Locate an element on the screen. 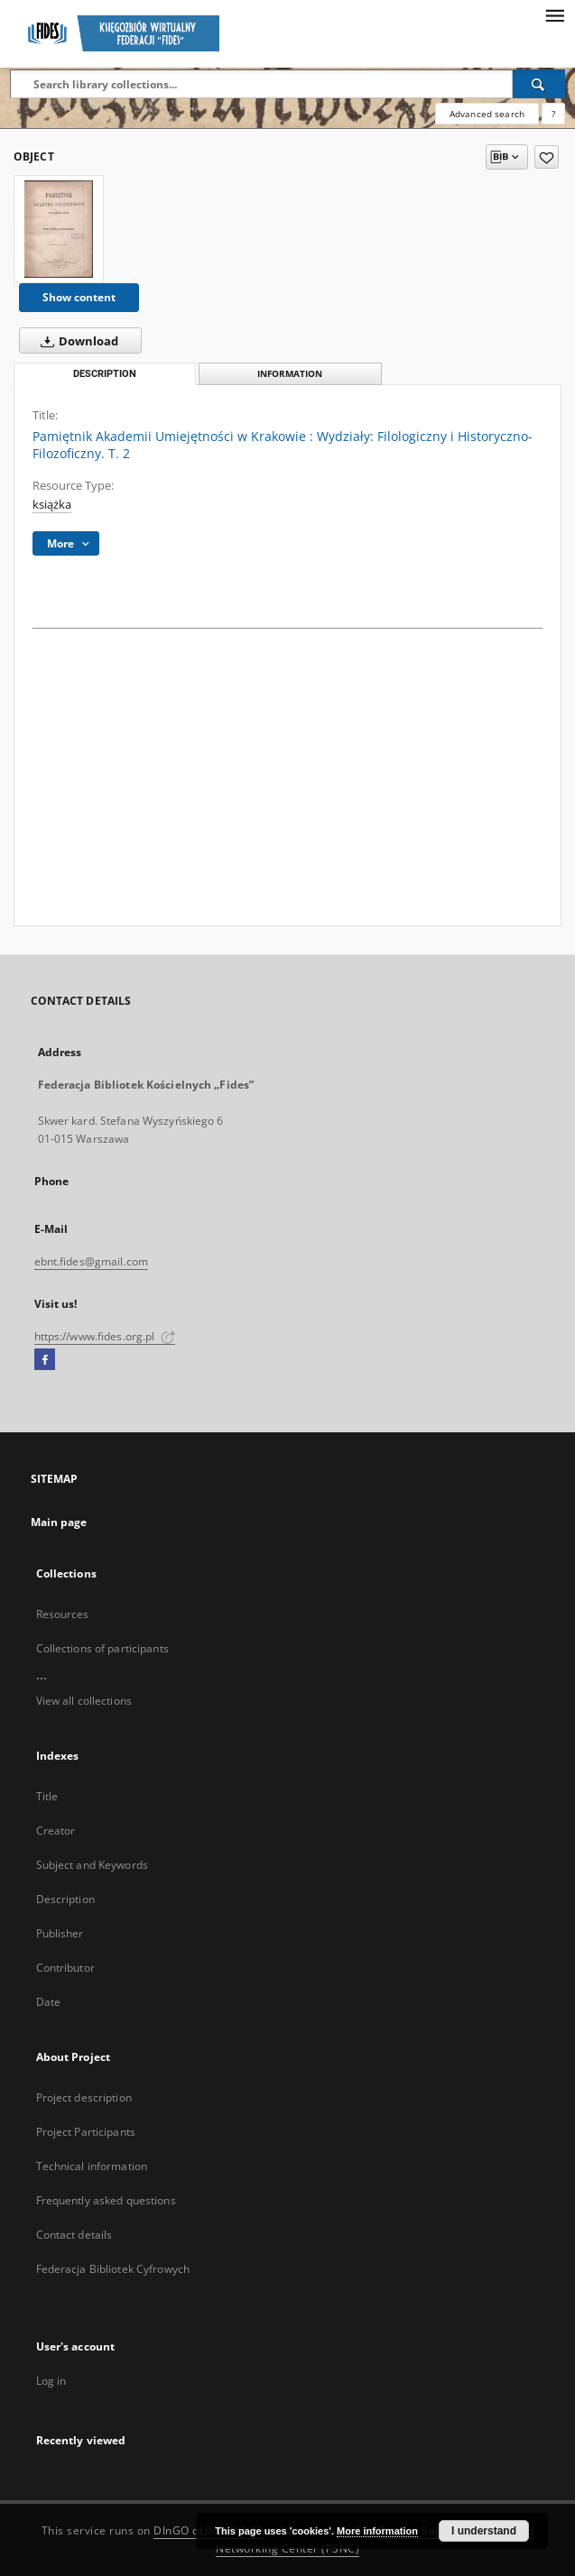 The height and width of the screenshot is (2576, 575). Date is located at coordinates (48, 2002).